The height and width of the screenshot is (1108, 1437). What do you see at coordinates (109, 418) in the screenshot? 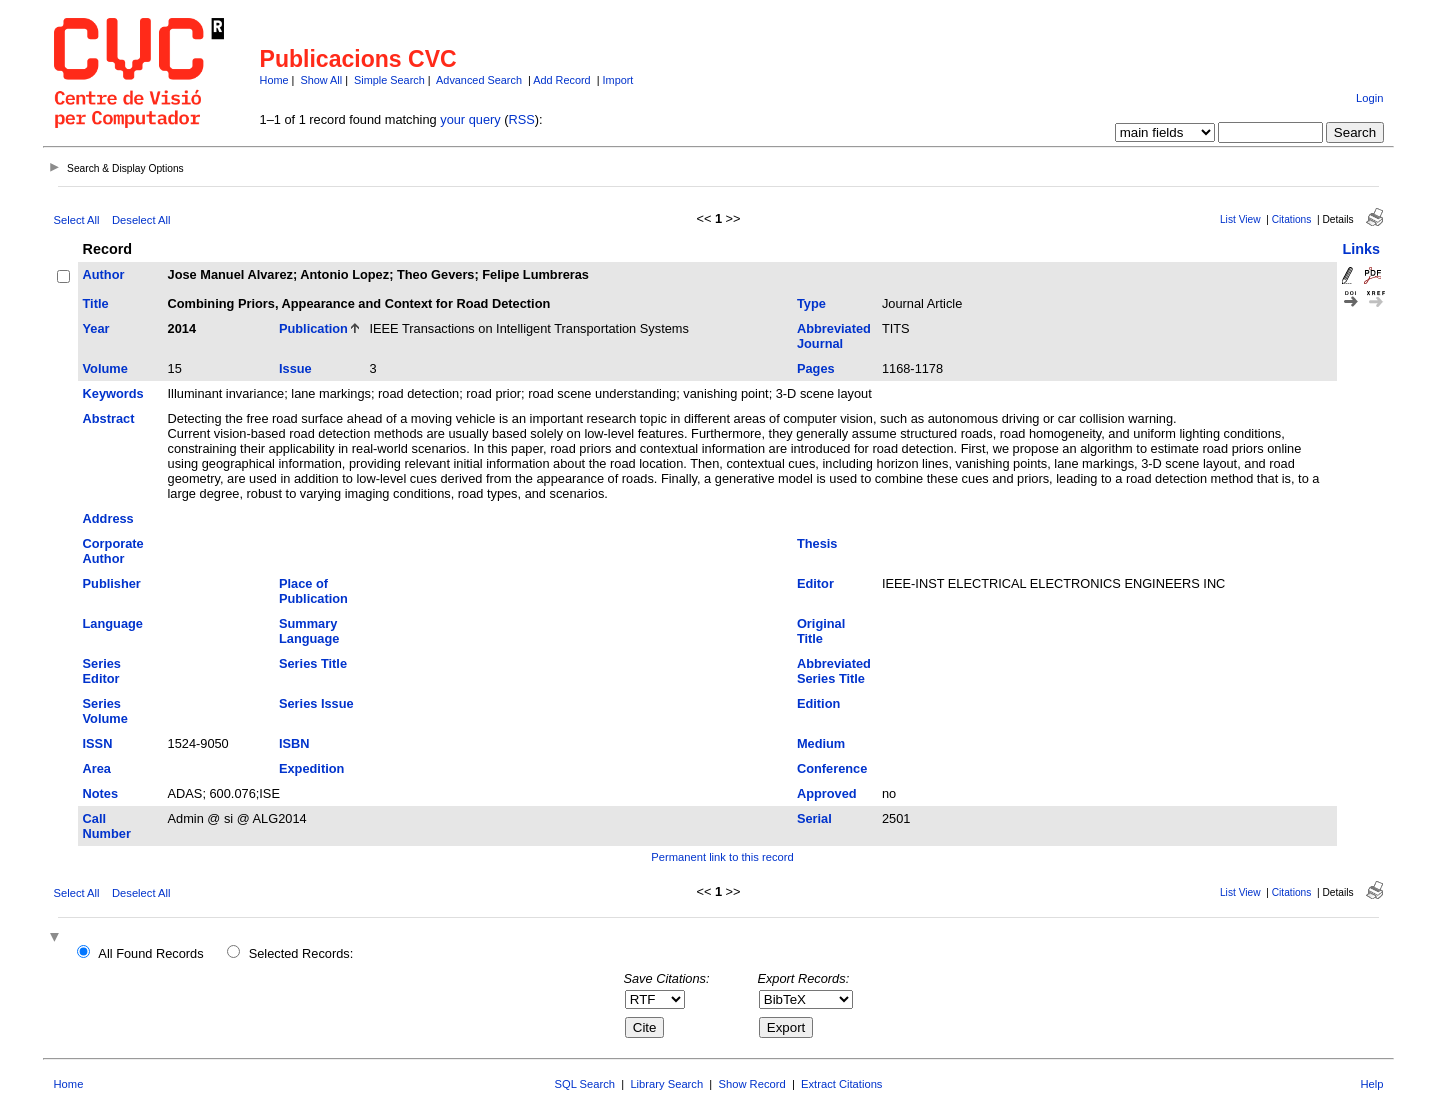
I see `Abstract` at bounding box center [109, 418].